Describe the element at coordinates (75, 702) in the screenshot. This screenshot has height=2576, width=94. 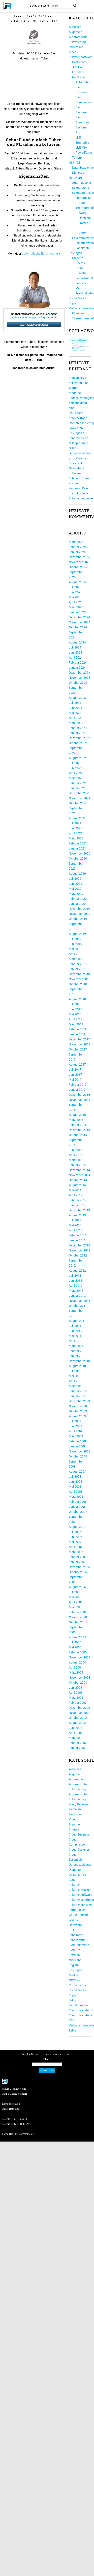
I see `Juli 2023` at that location.